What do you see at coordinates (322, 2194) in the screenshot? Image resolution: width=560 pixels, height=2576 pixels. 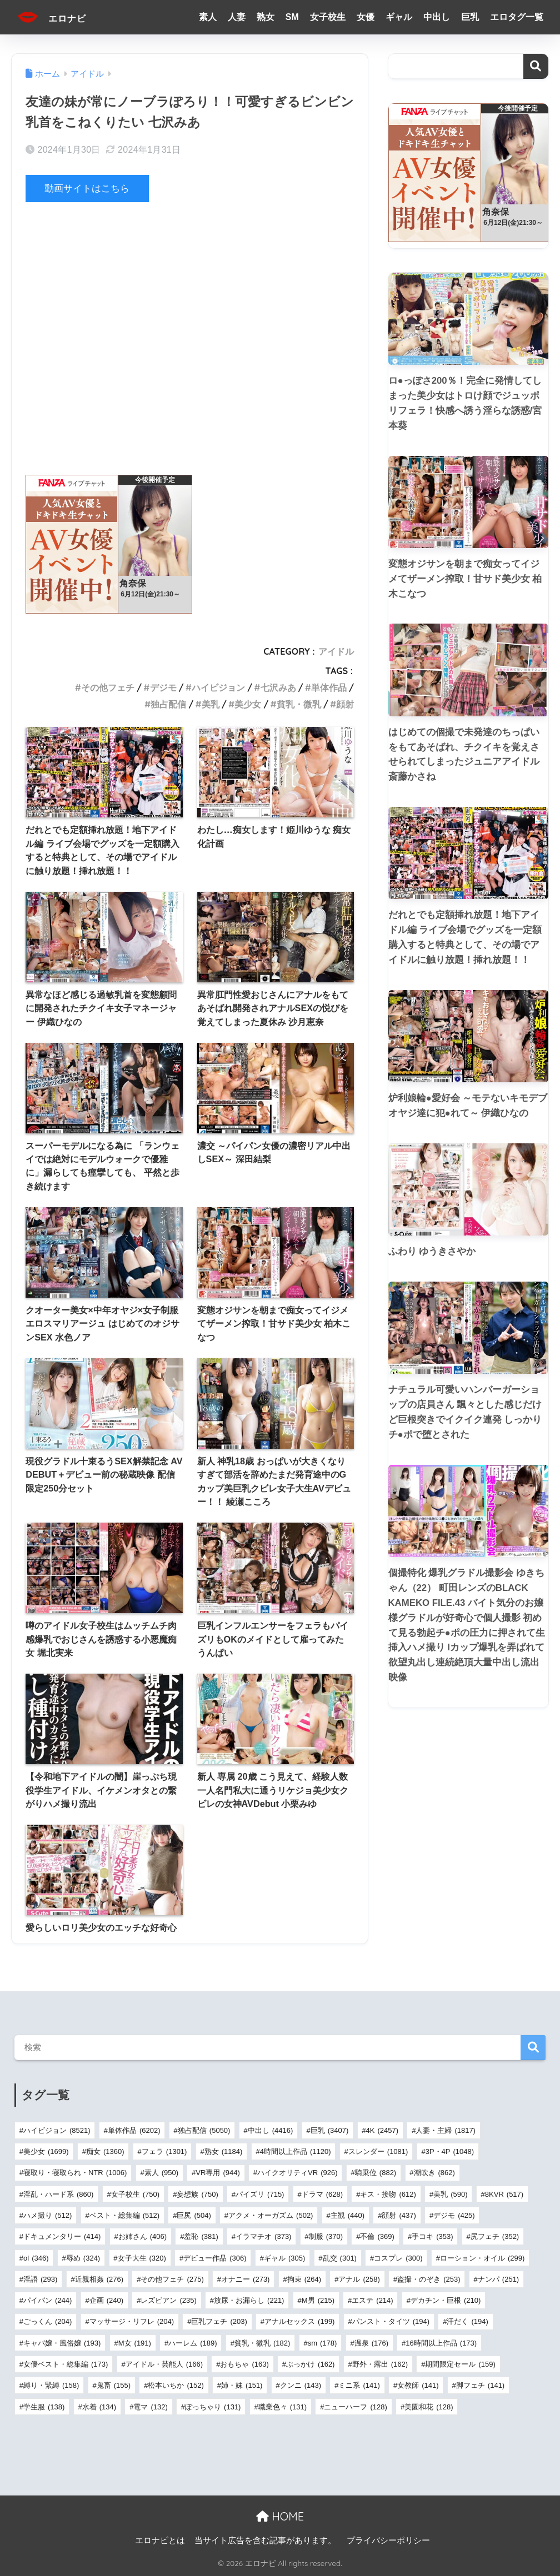 I see `ドラマ [ドラマ (628個の項目)]` at bounding box center [322, 2194].